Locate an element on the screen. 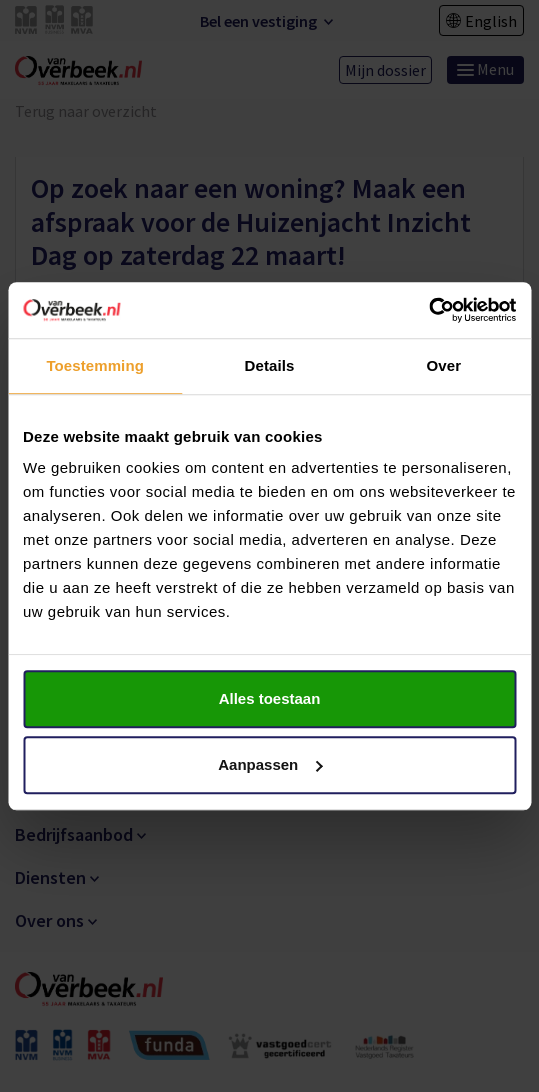  Over [tab] is located at coordinates (444, 365).